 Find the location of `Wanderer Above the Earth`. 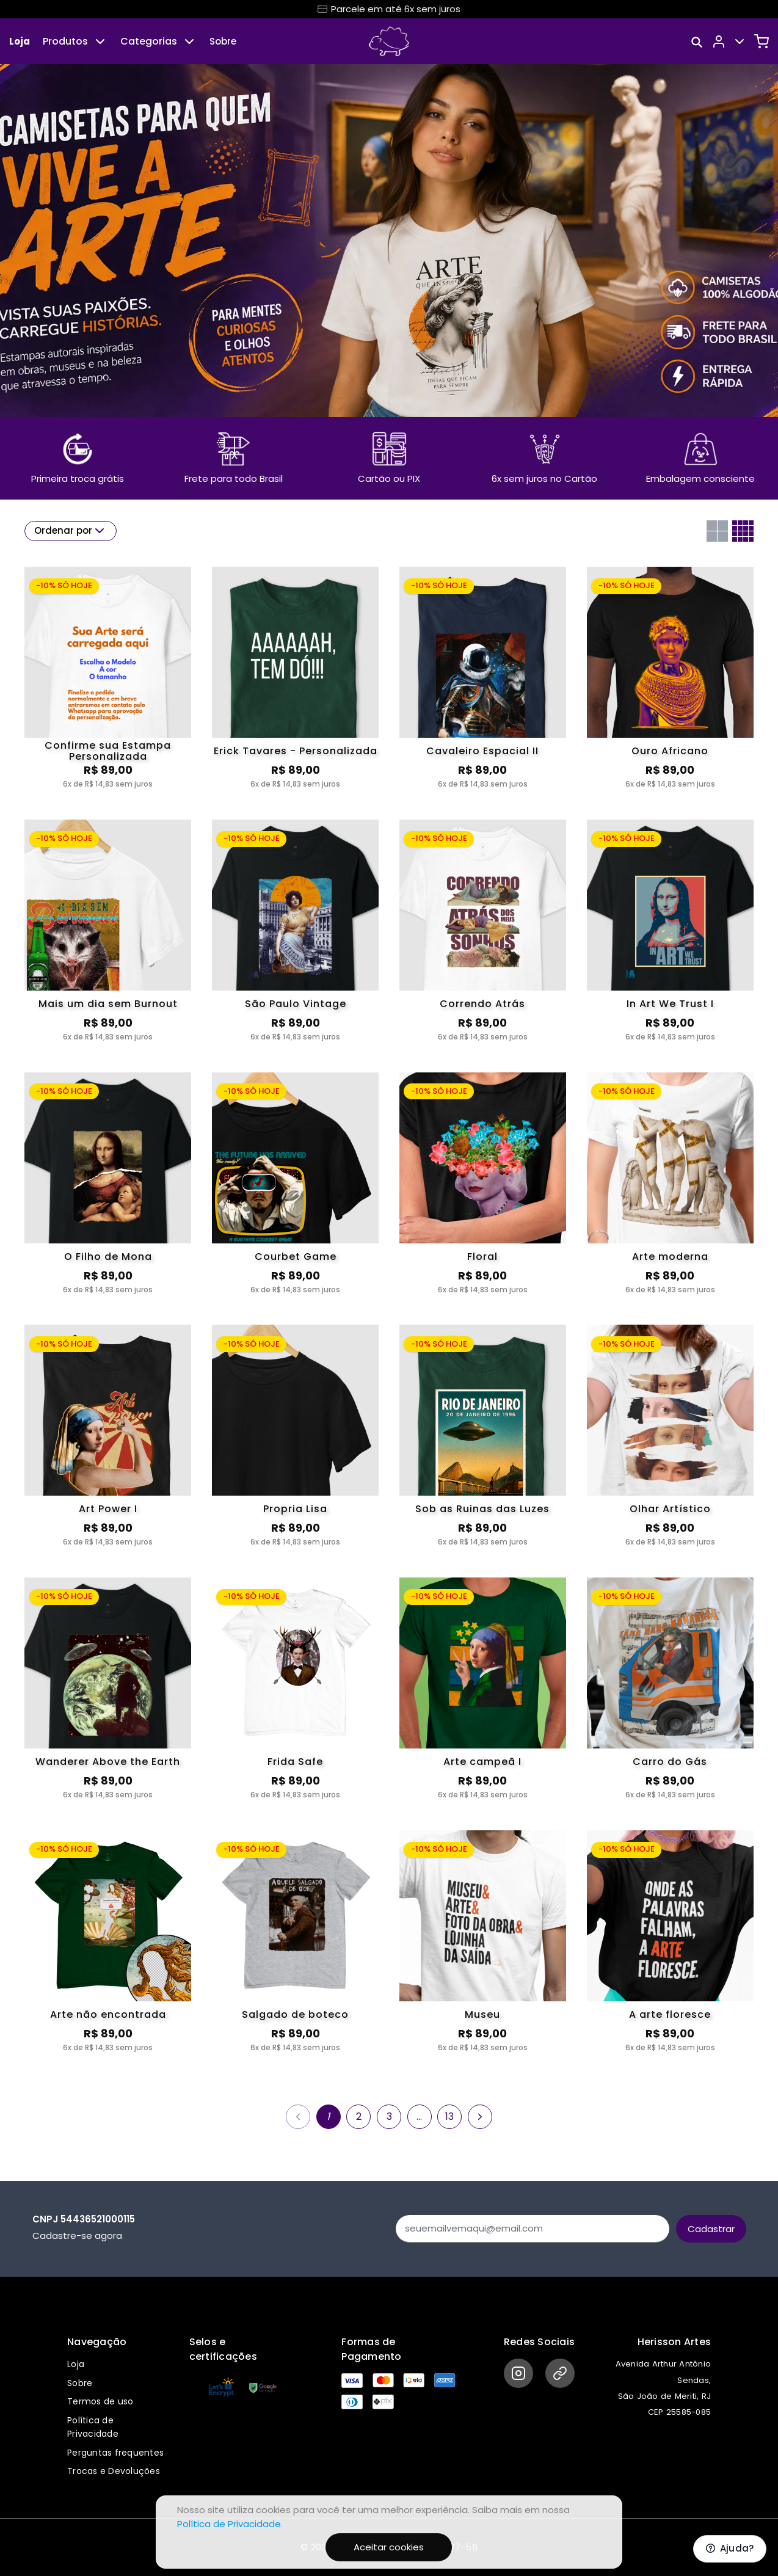

Wanderer Above the Earth is located at coordinates (107, 1762).